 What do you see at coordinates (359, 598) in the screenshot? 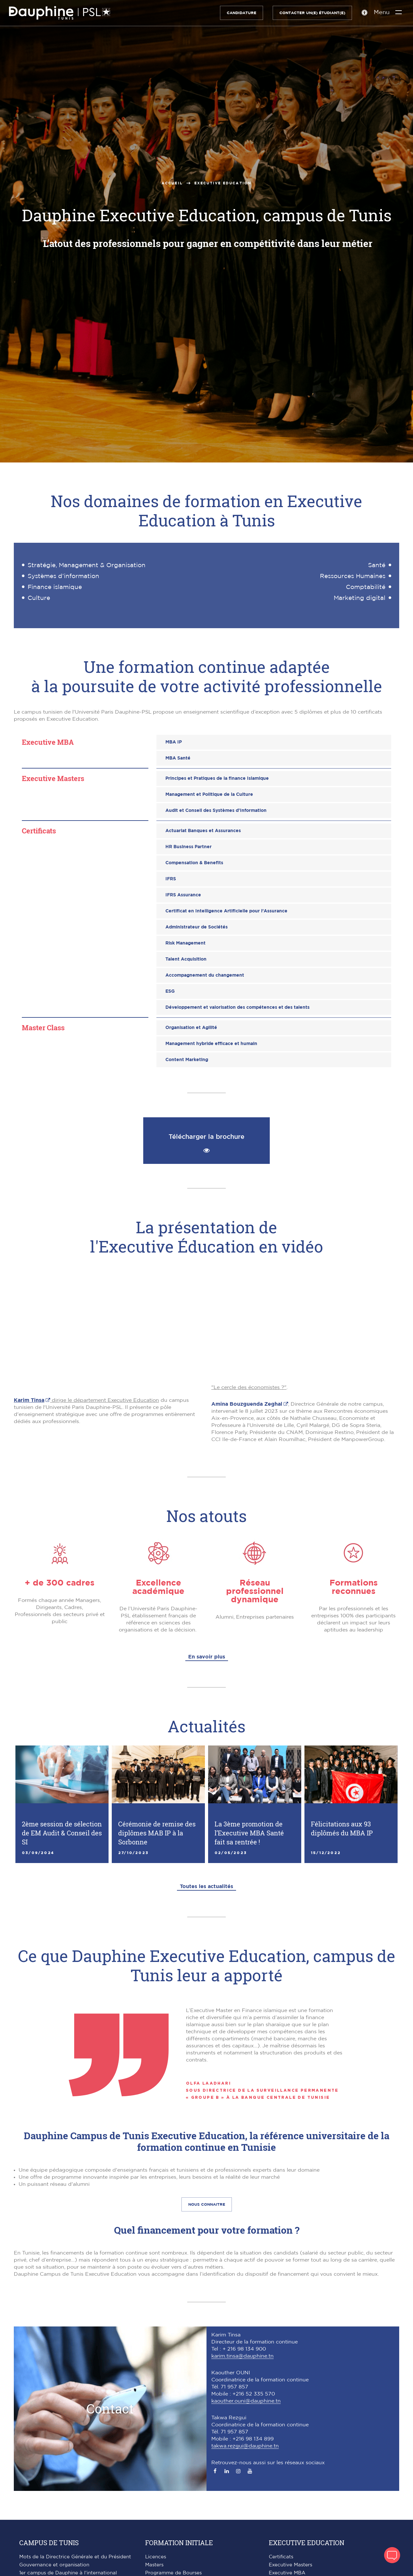
I see `Marketing digital` at bounding box center [359, 598].